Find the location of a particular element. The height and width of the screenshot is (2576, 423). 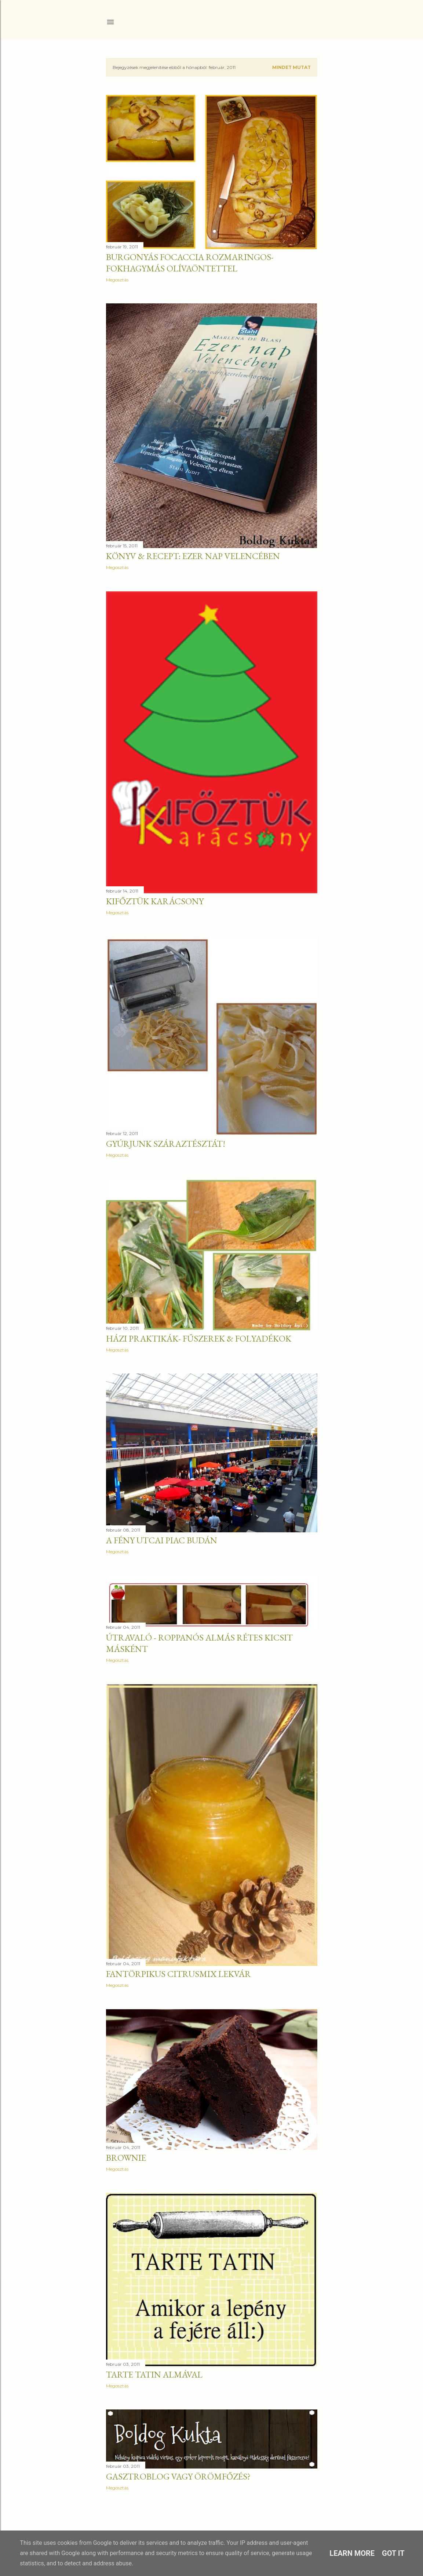

Fantörpikus citrusmix lekvár is located at coordinates (178, 1974).